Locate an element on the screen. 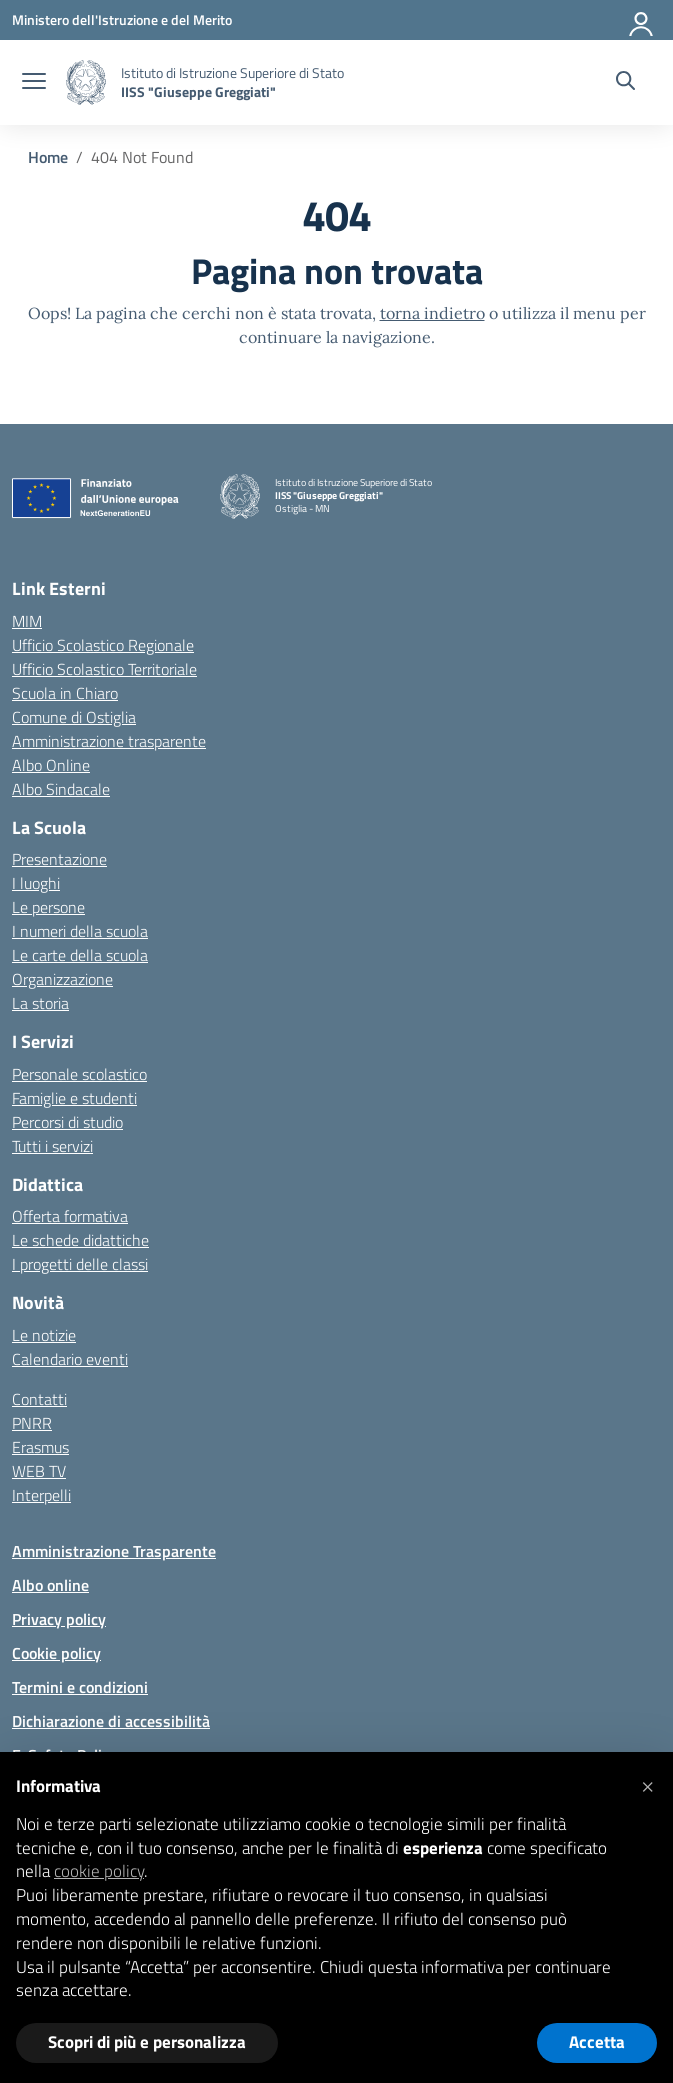 This screenshot has width=673, height=2083. MIM [Ministero dell’Istruzione – MIUR – link esterno – apertura nuova scheda] is located at coordinates (27, 621).